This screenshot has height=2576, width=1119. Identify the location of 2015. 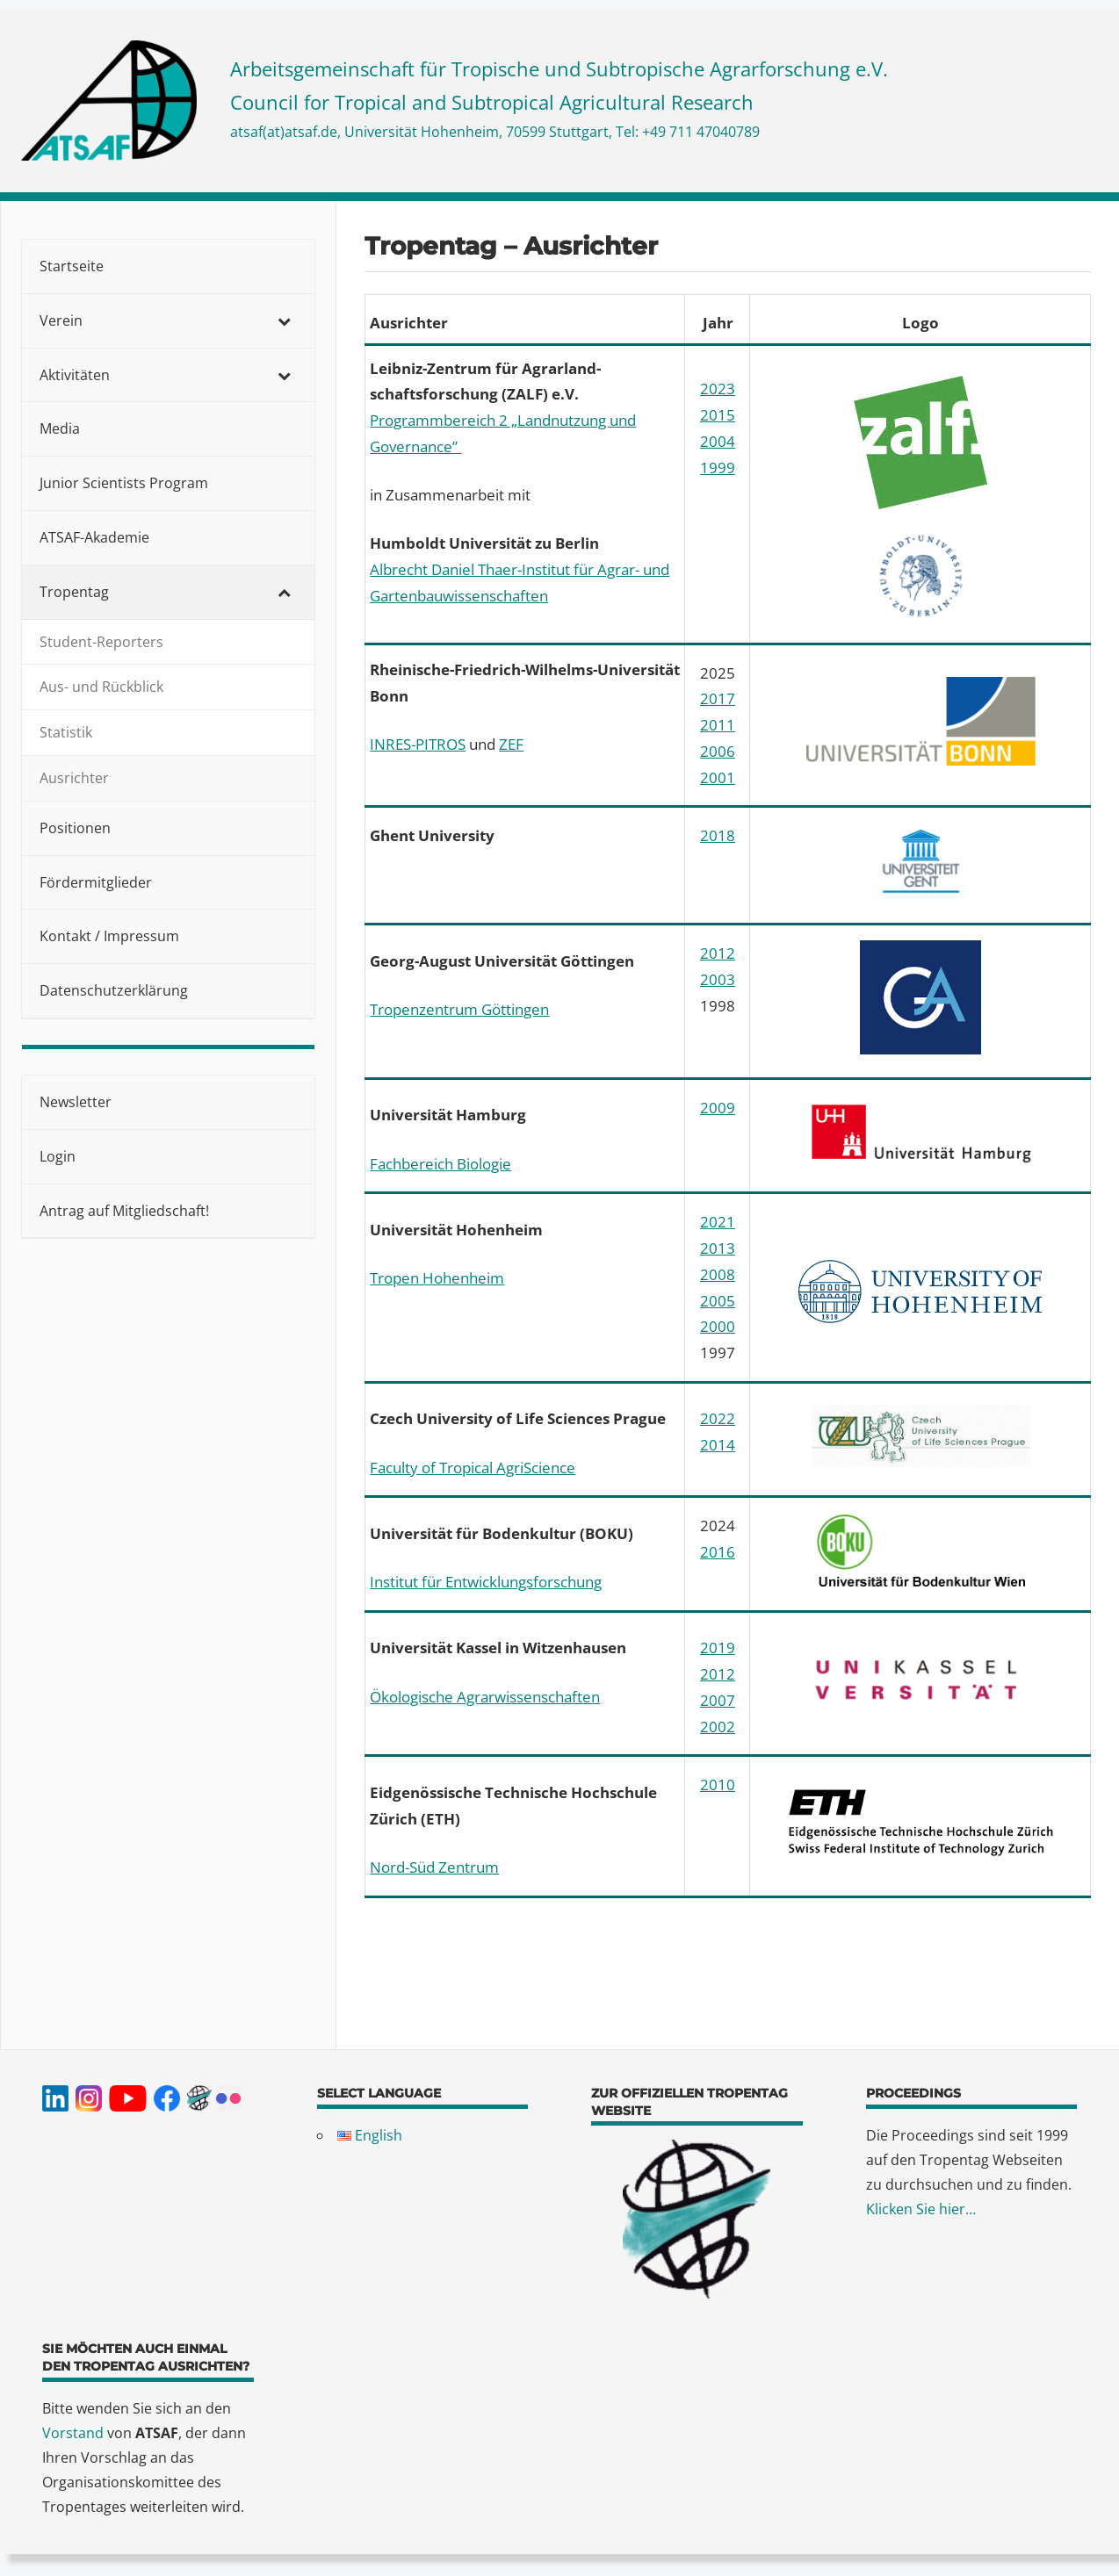
(717, 415).